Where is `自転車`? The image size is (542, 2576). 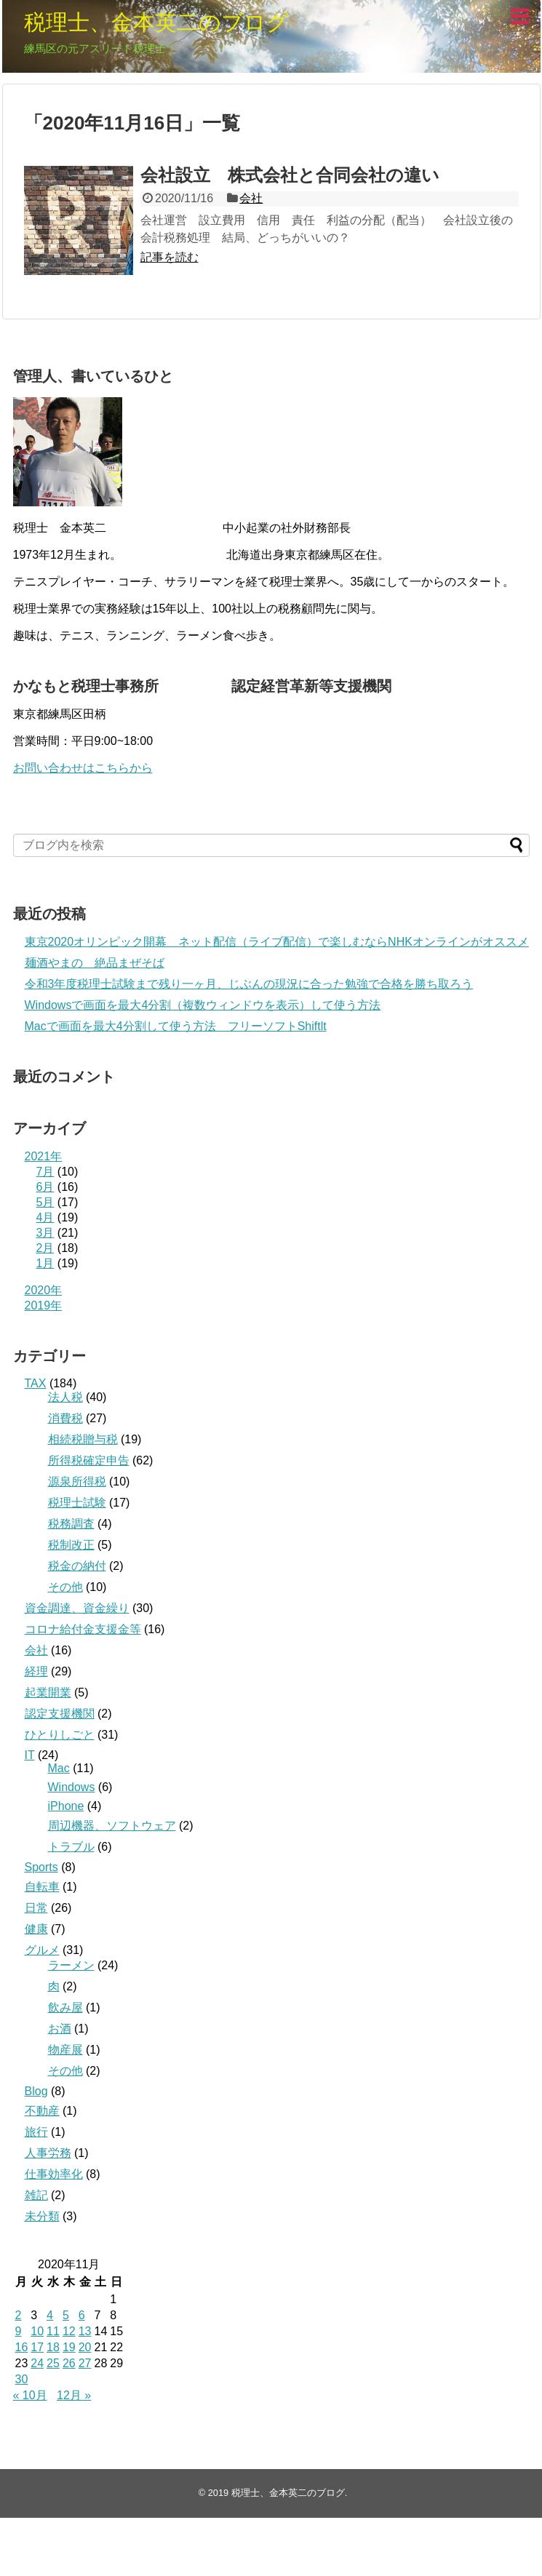 自転車 is located at coordinates (42, 1887).